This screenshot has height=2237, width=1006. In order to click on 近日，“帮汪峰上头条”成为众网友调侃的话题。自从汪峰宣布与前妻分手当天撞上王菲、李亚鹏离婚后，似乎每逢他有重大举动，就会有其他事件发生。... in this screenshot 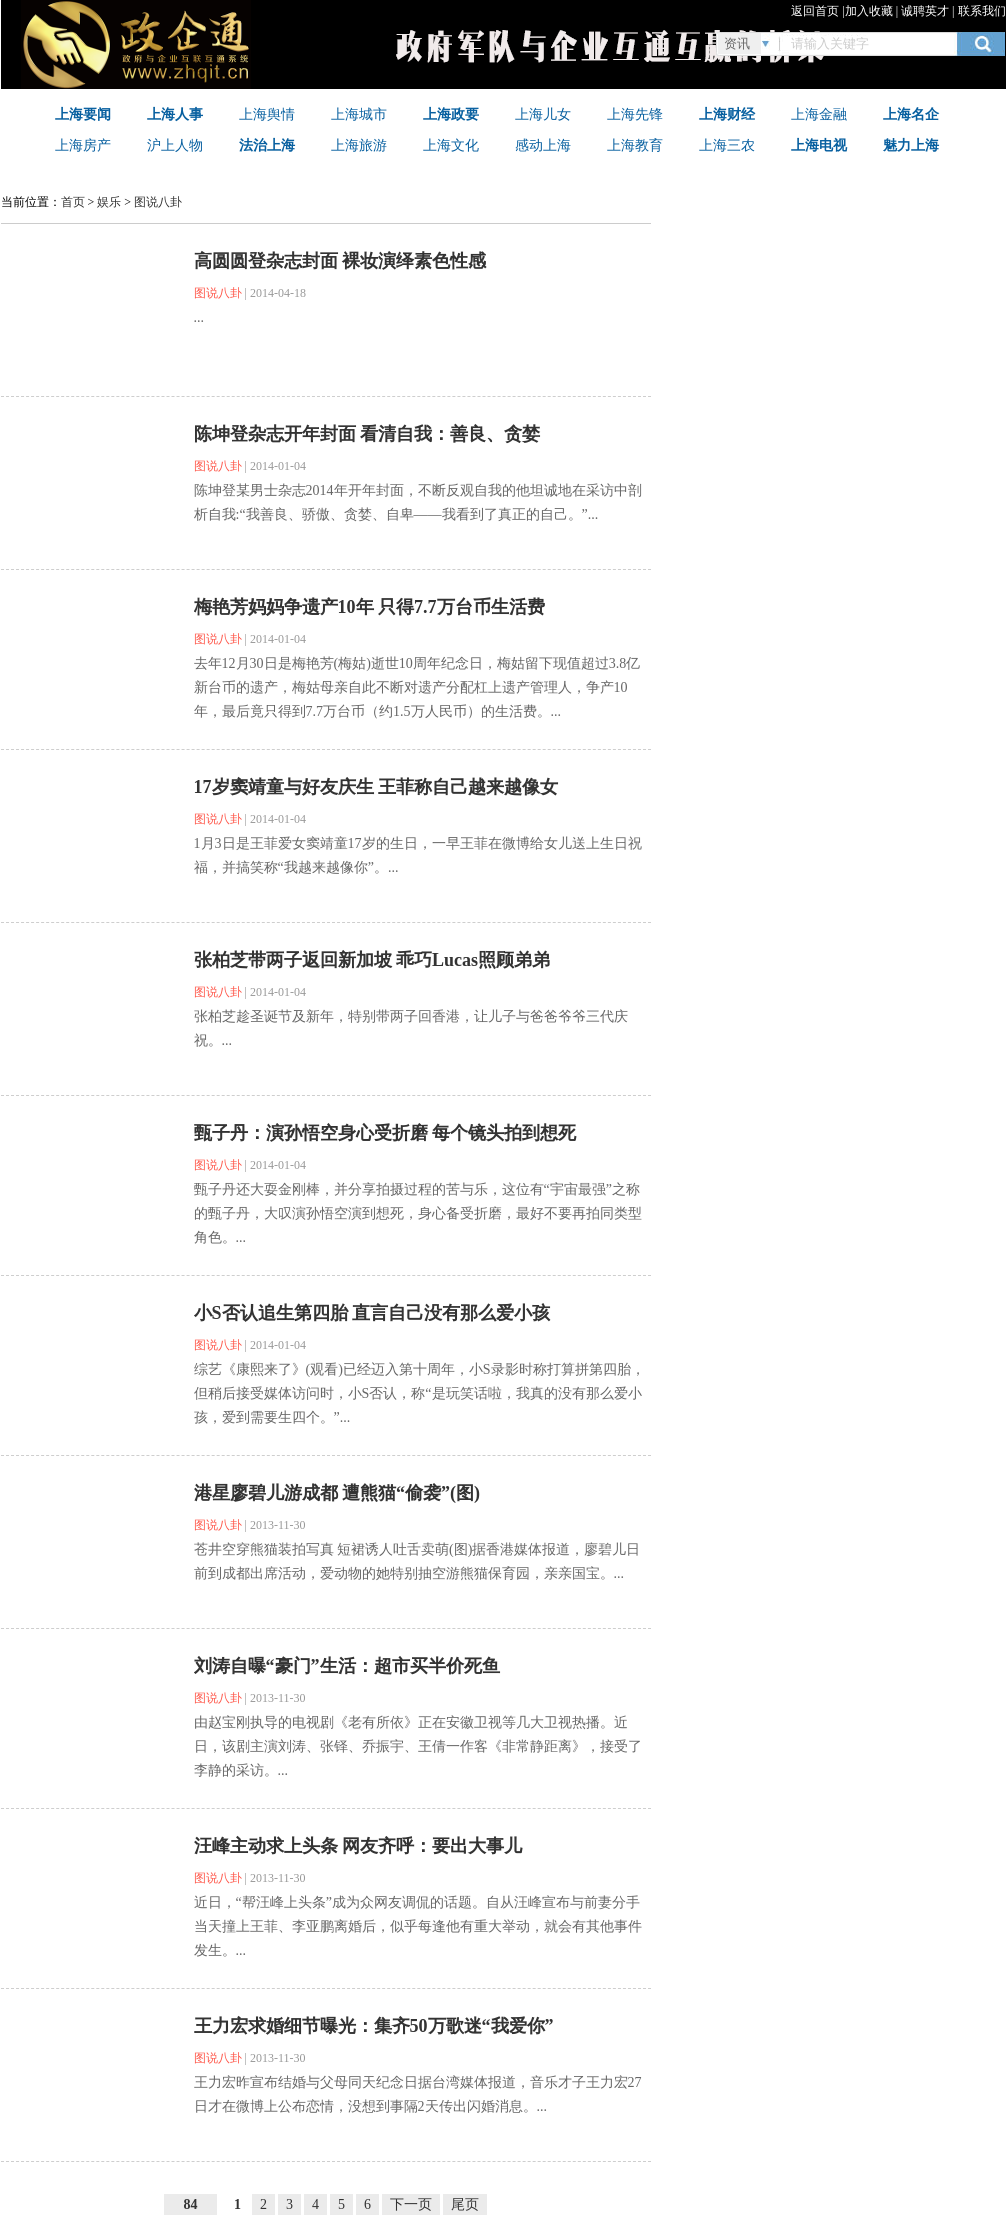, I will do `click(418, 1926)`.